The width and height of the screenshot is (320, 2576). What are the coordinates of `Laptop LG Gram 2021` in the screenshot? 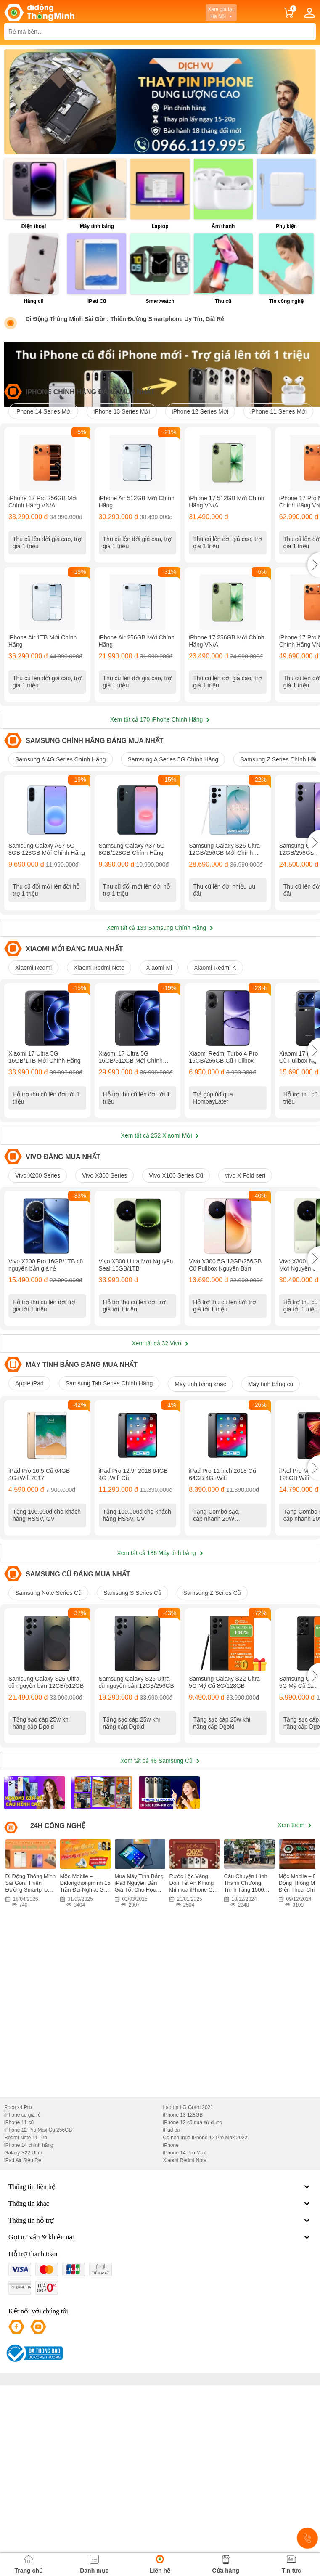 It's located at (188, 2270).